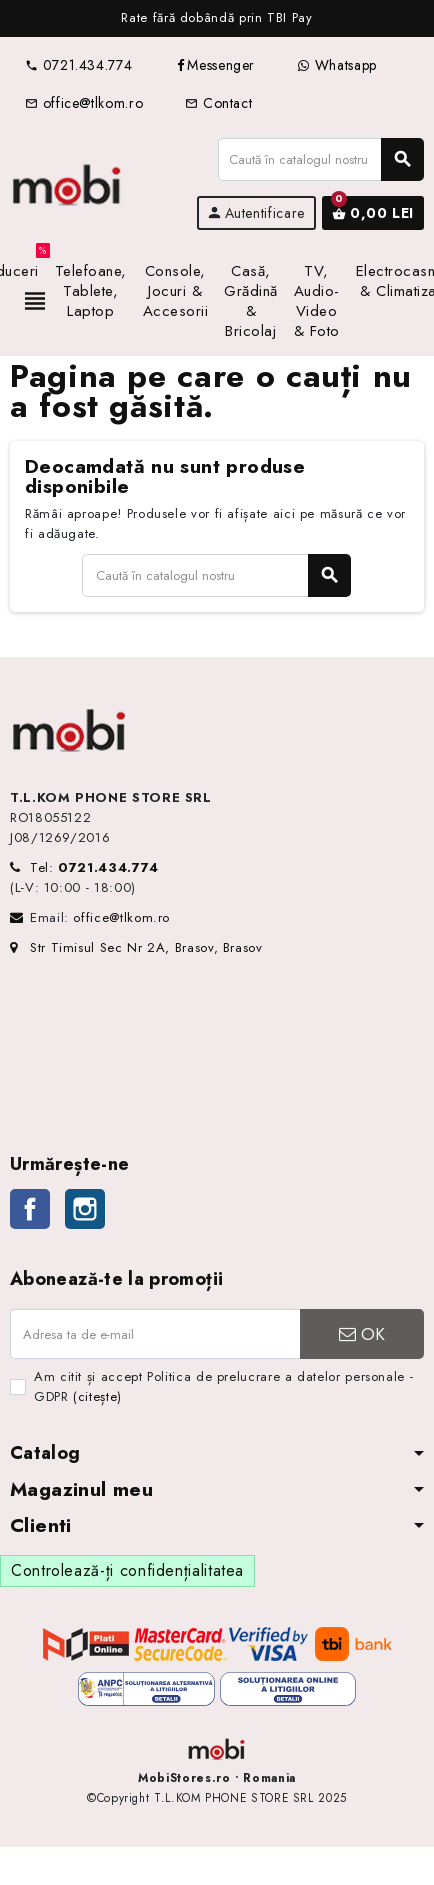  What do you see at coordinates (373, 213) in the screenshot?
I see `[Link către coșul de cumpărături conținând 0 produs(e)]` at bounding box center [373, 213].